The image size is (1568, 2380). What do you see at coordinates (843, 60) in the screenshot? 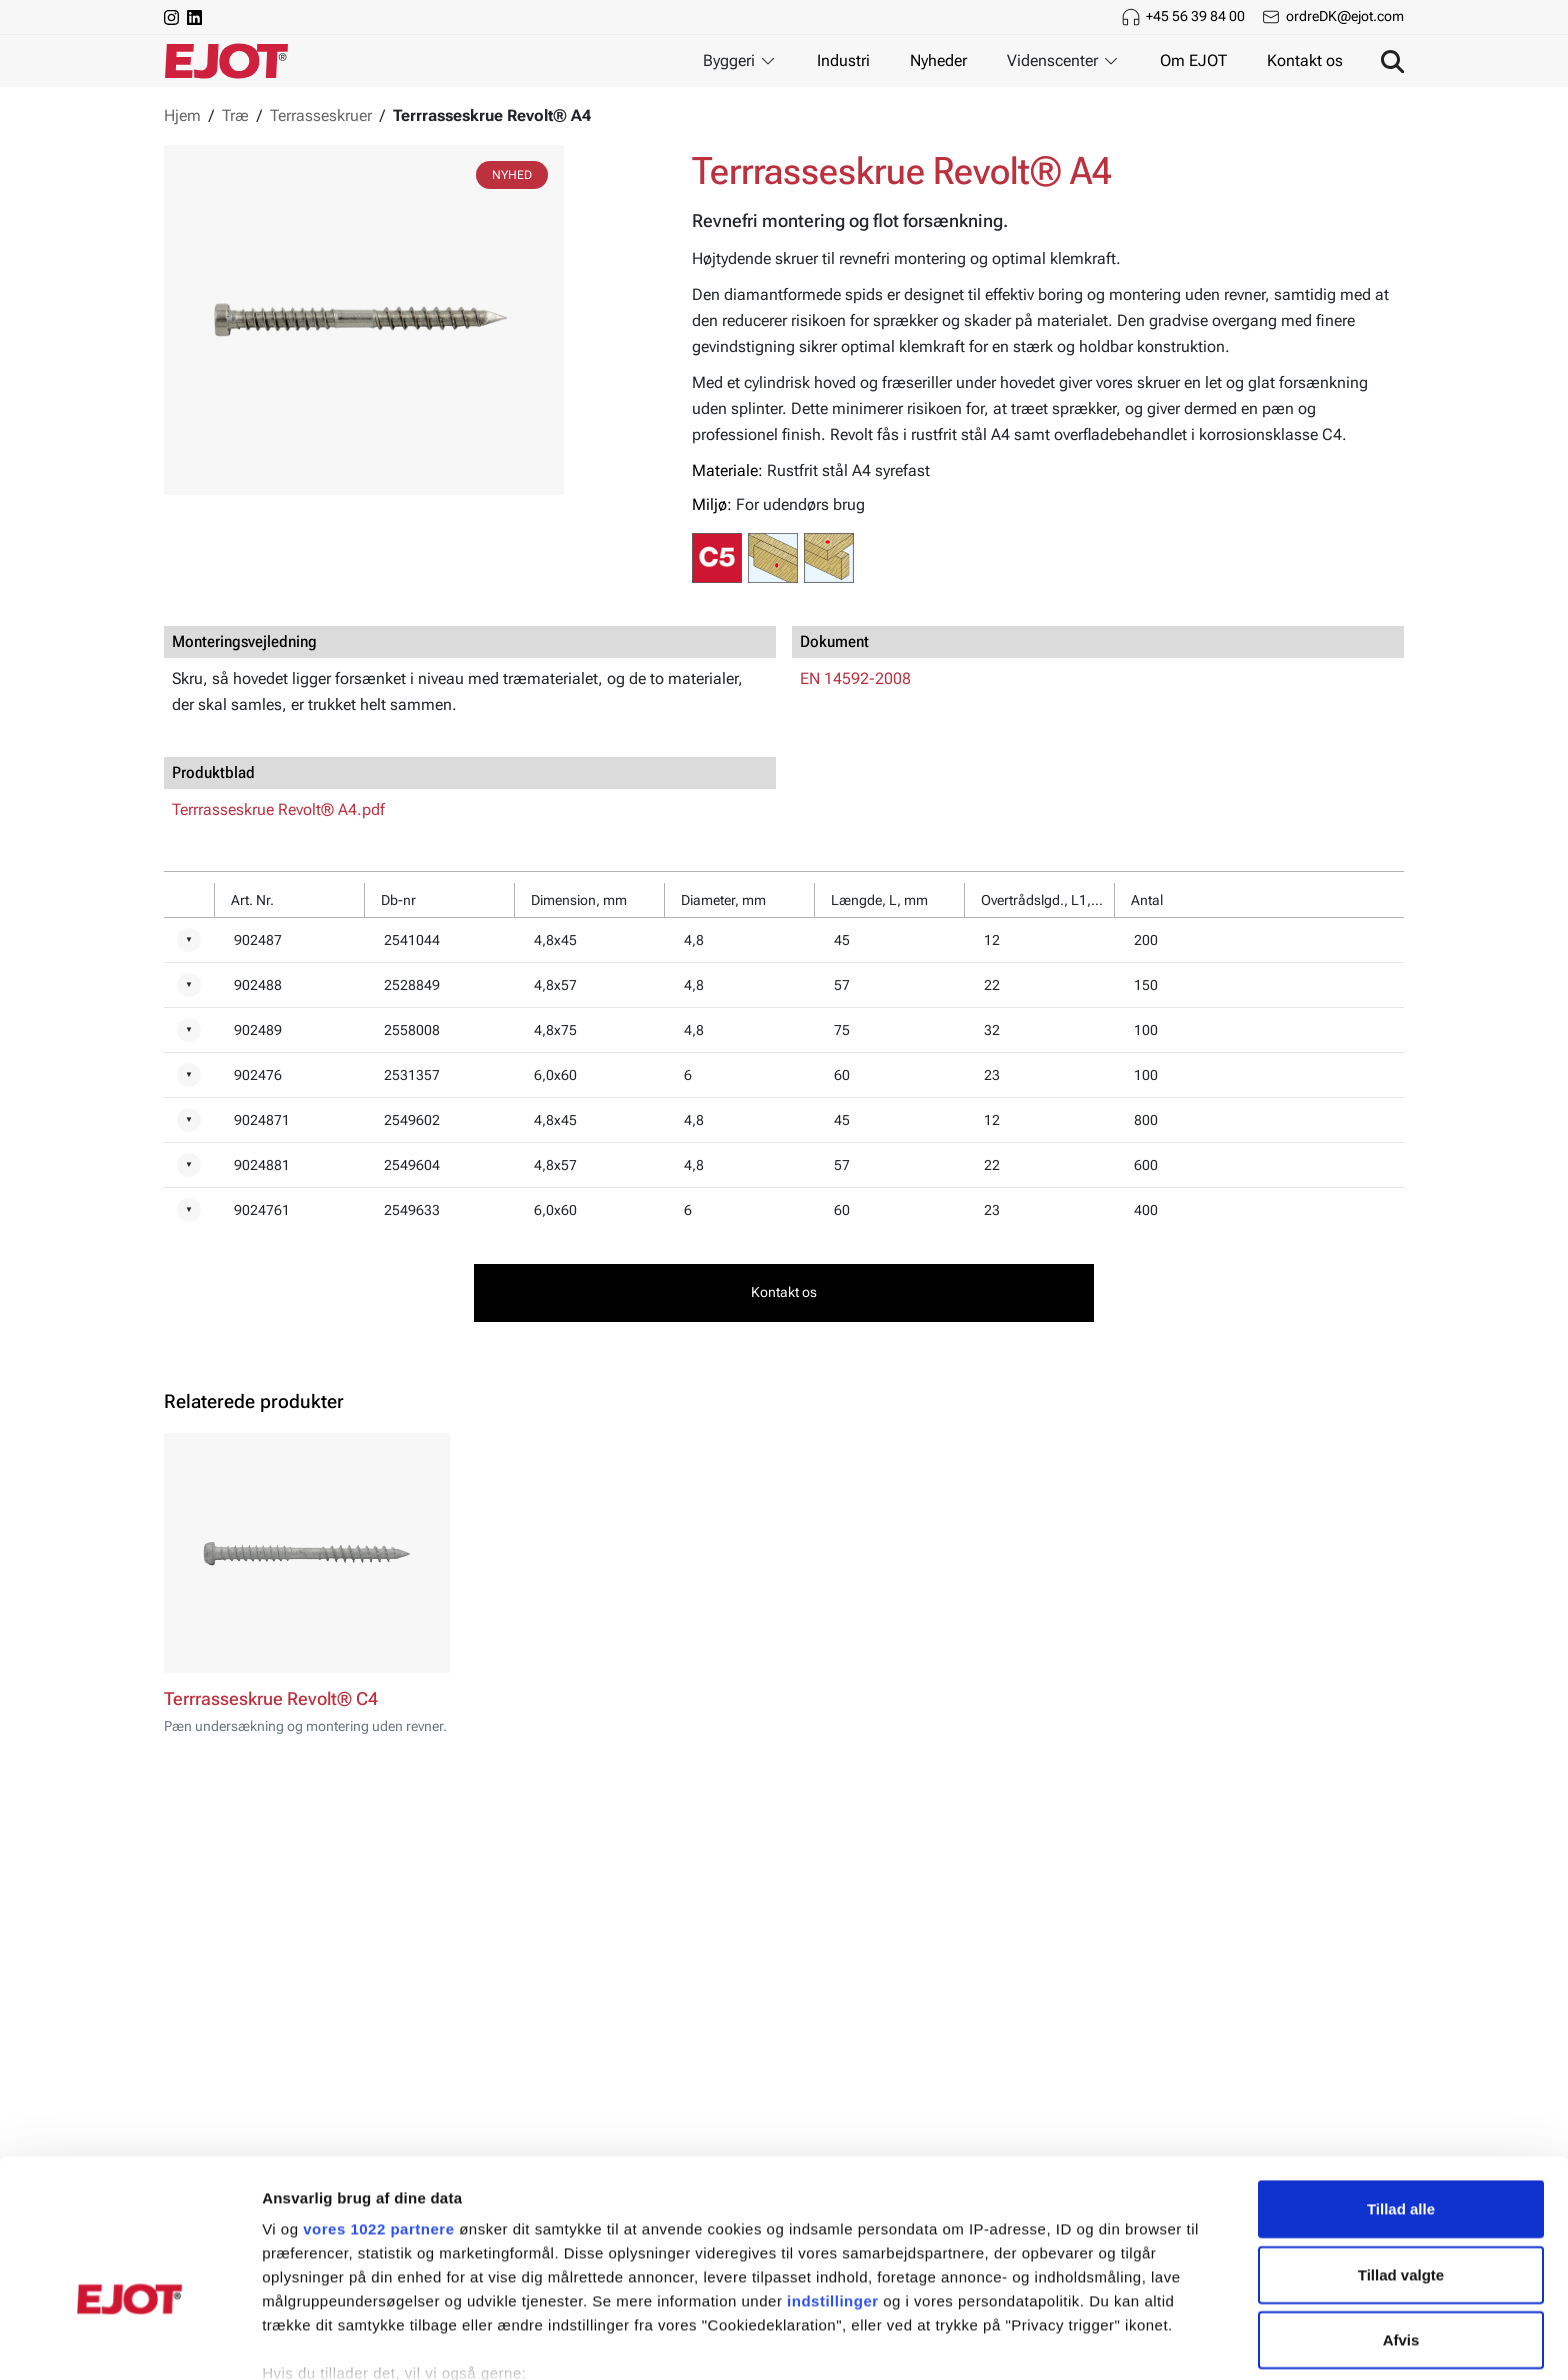
I see `Industri` at bounding box center [843, 60].